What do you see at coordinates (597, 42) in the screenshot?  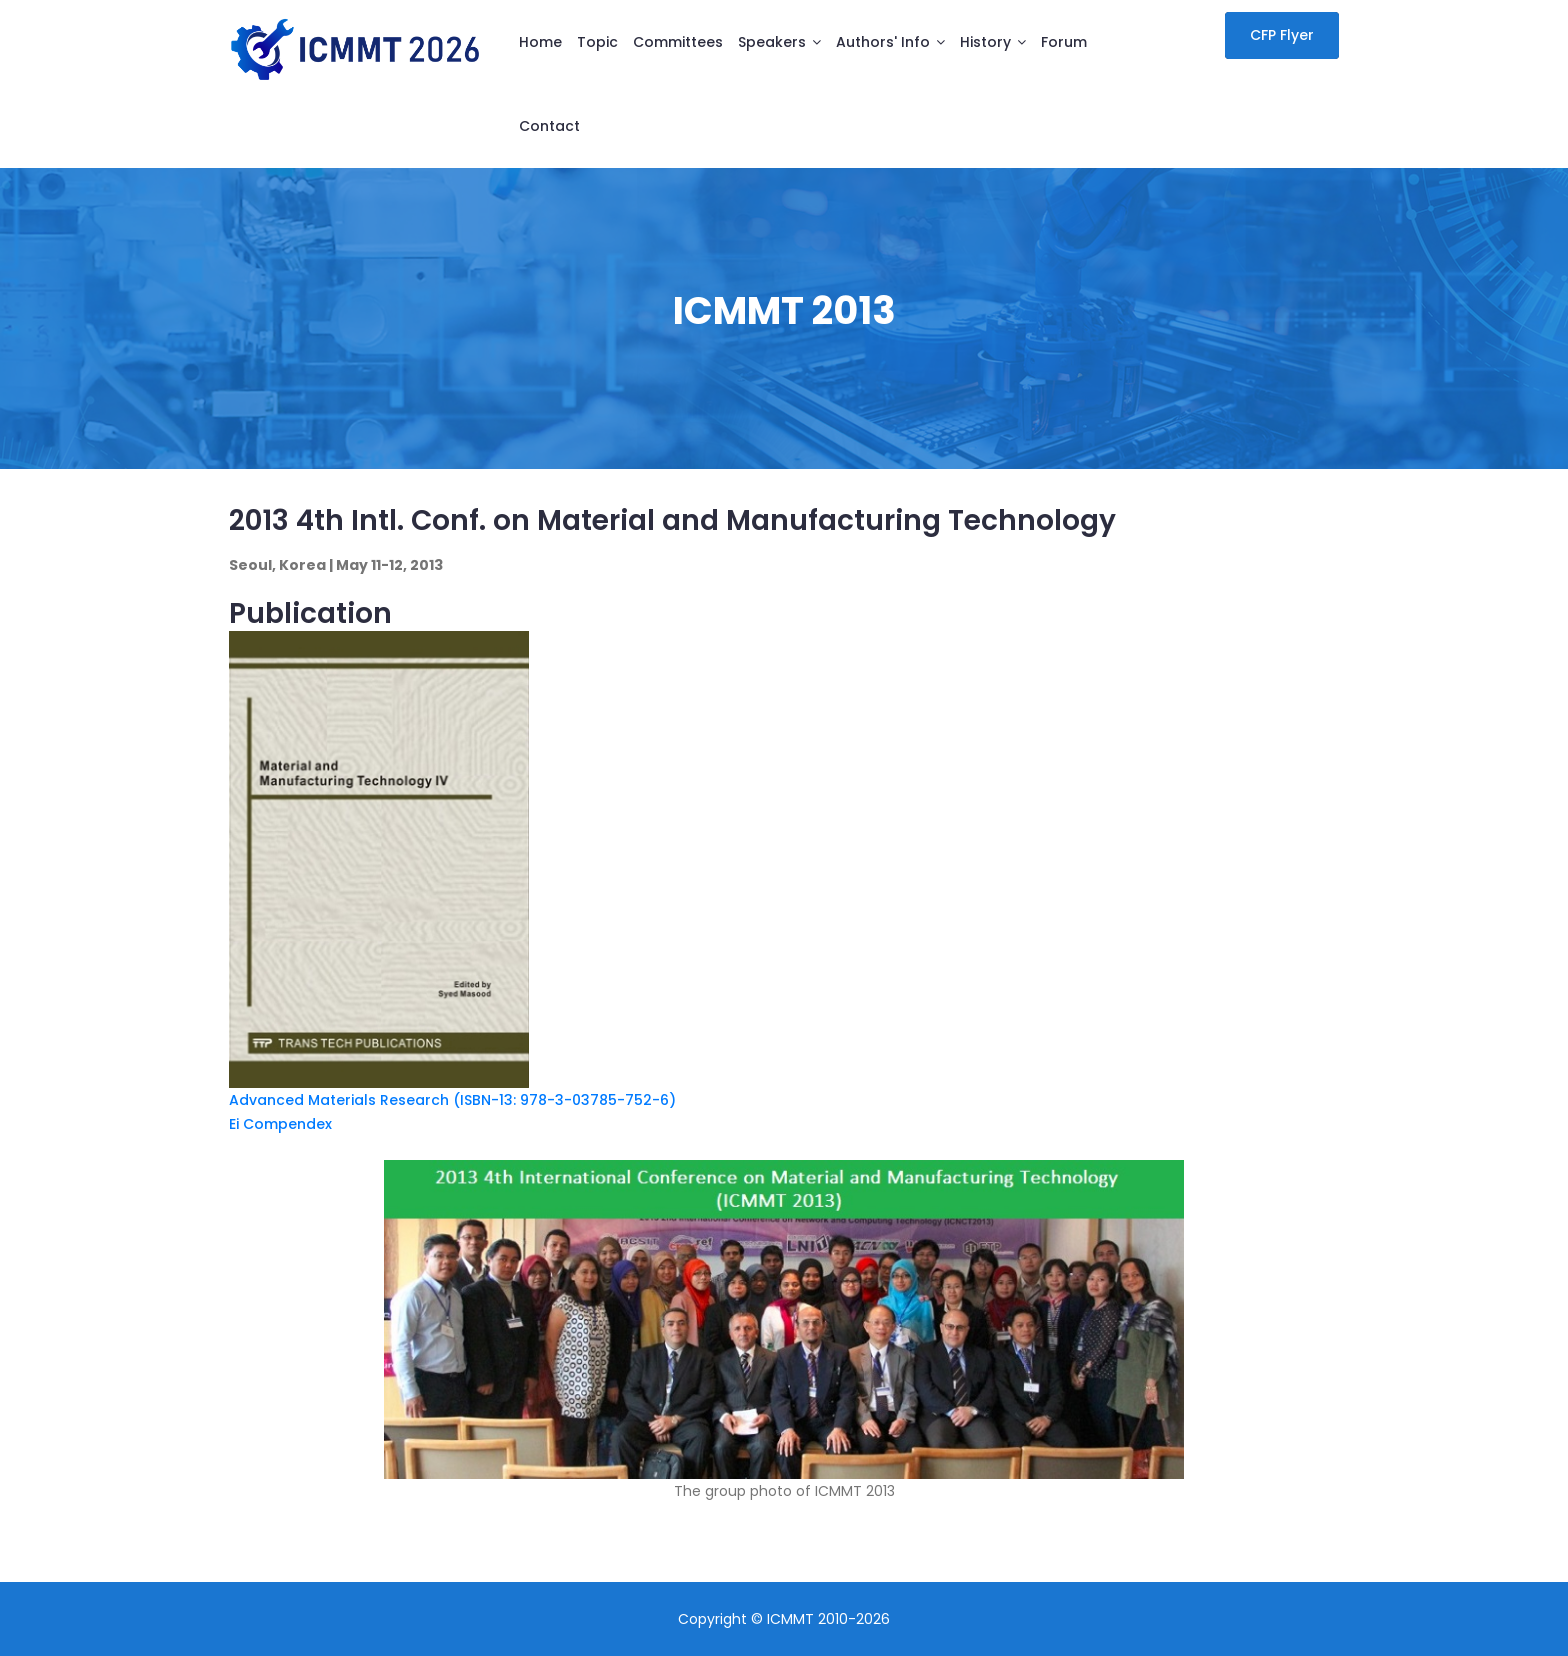 I see `Topic` at bounding box center [597, 42].